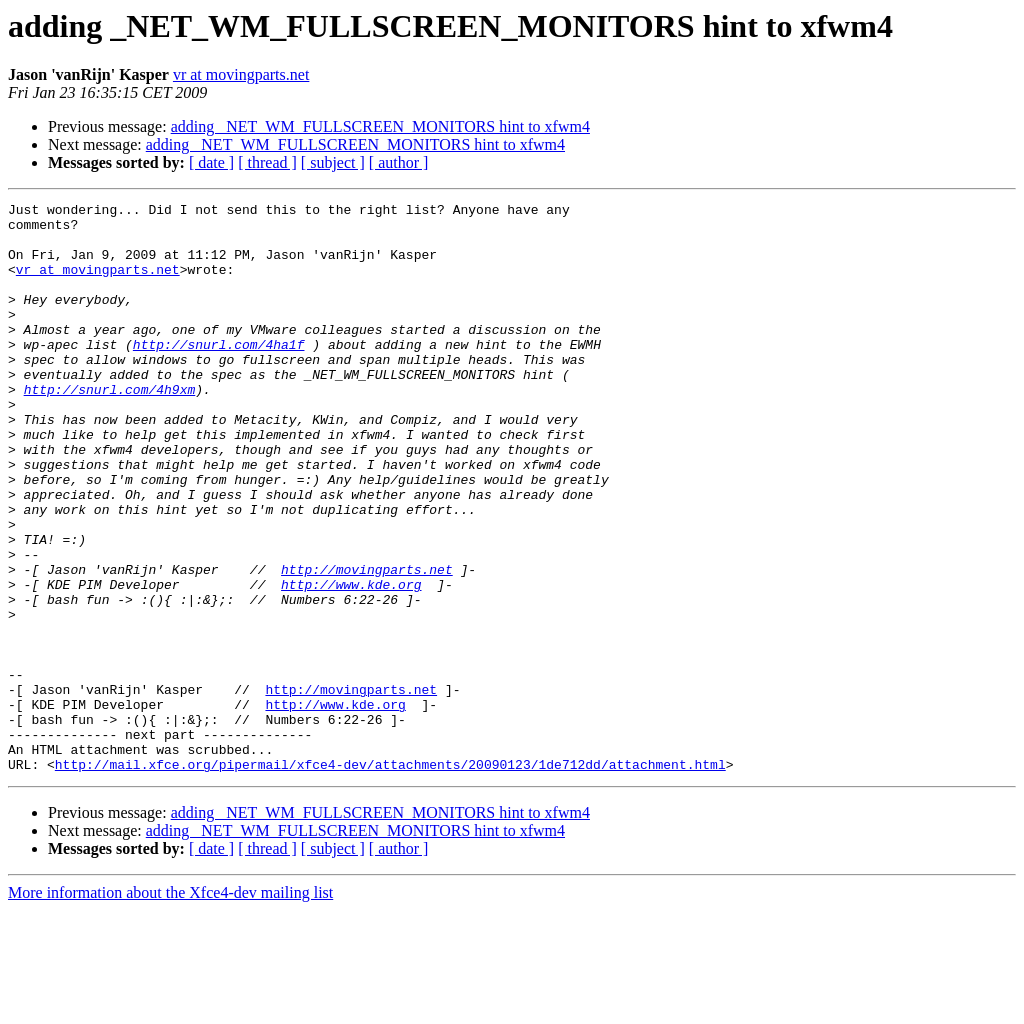  I want to click on http://snurl.com/4ha1f, so click(219, 374).